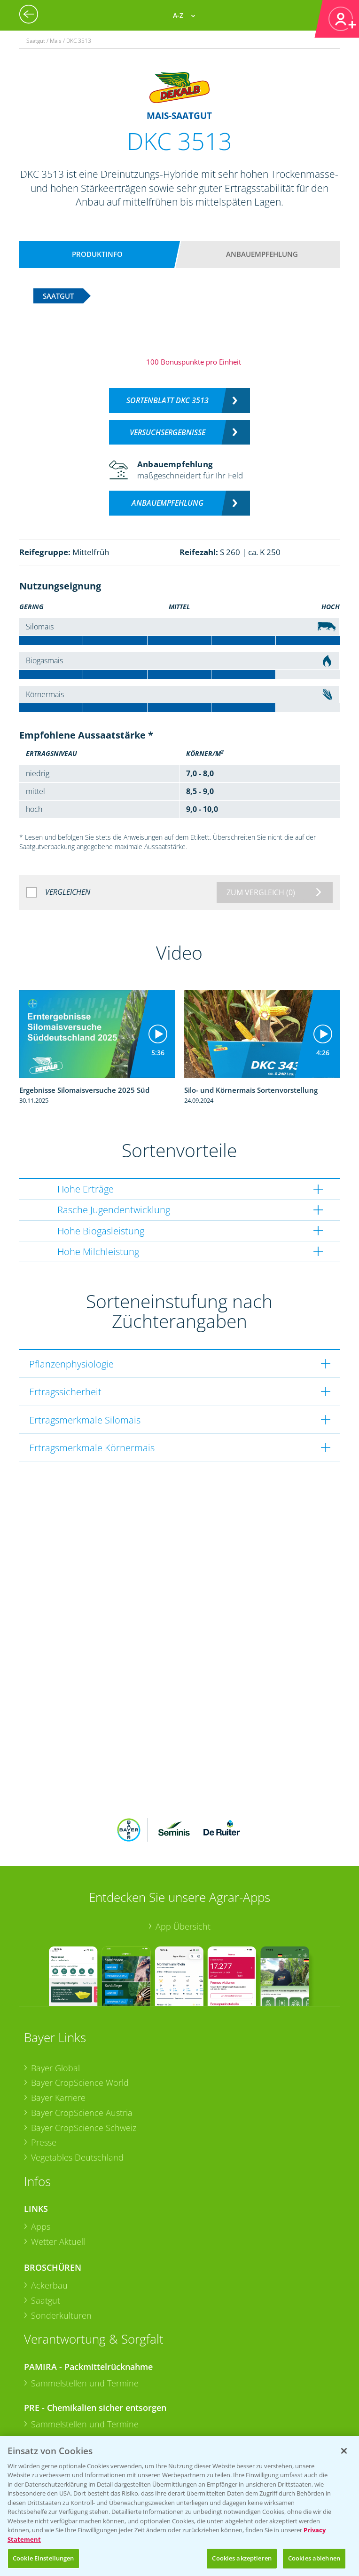 This screenshot has width=359, height=2576. Describe the element at coordinates (43, 2558) in the screenshot. I see `Cookie Einstellungen [Cookie Einstellungen, Öffnet das Einstellungscenter-Dialogfeld]` at that location.